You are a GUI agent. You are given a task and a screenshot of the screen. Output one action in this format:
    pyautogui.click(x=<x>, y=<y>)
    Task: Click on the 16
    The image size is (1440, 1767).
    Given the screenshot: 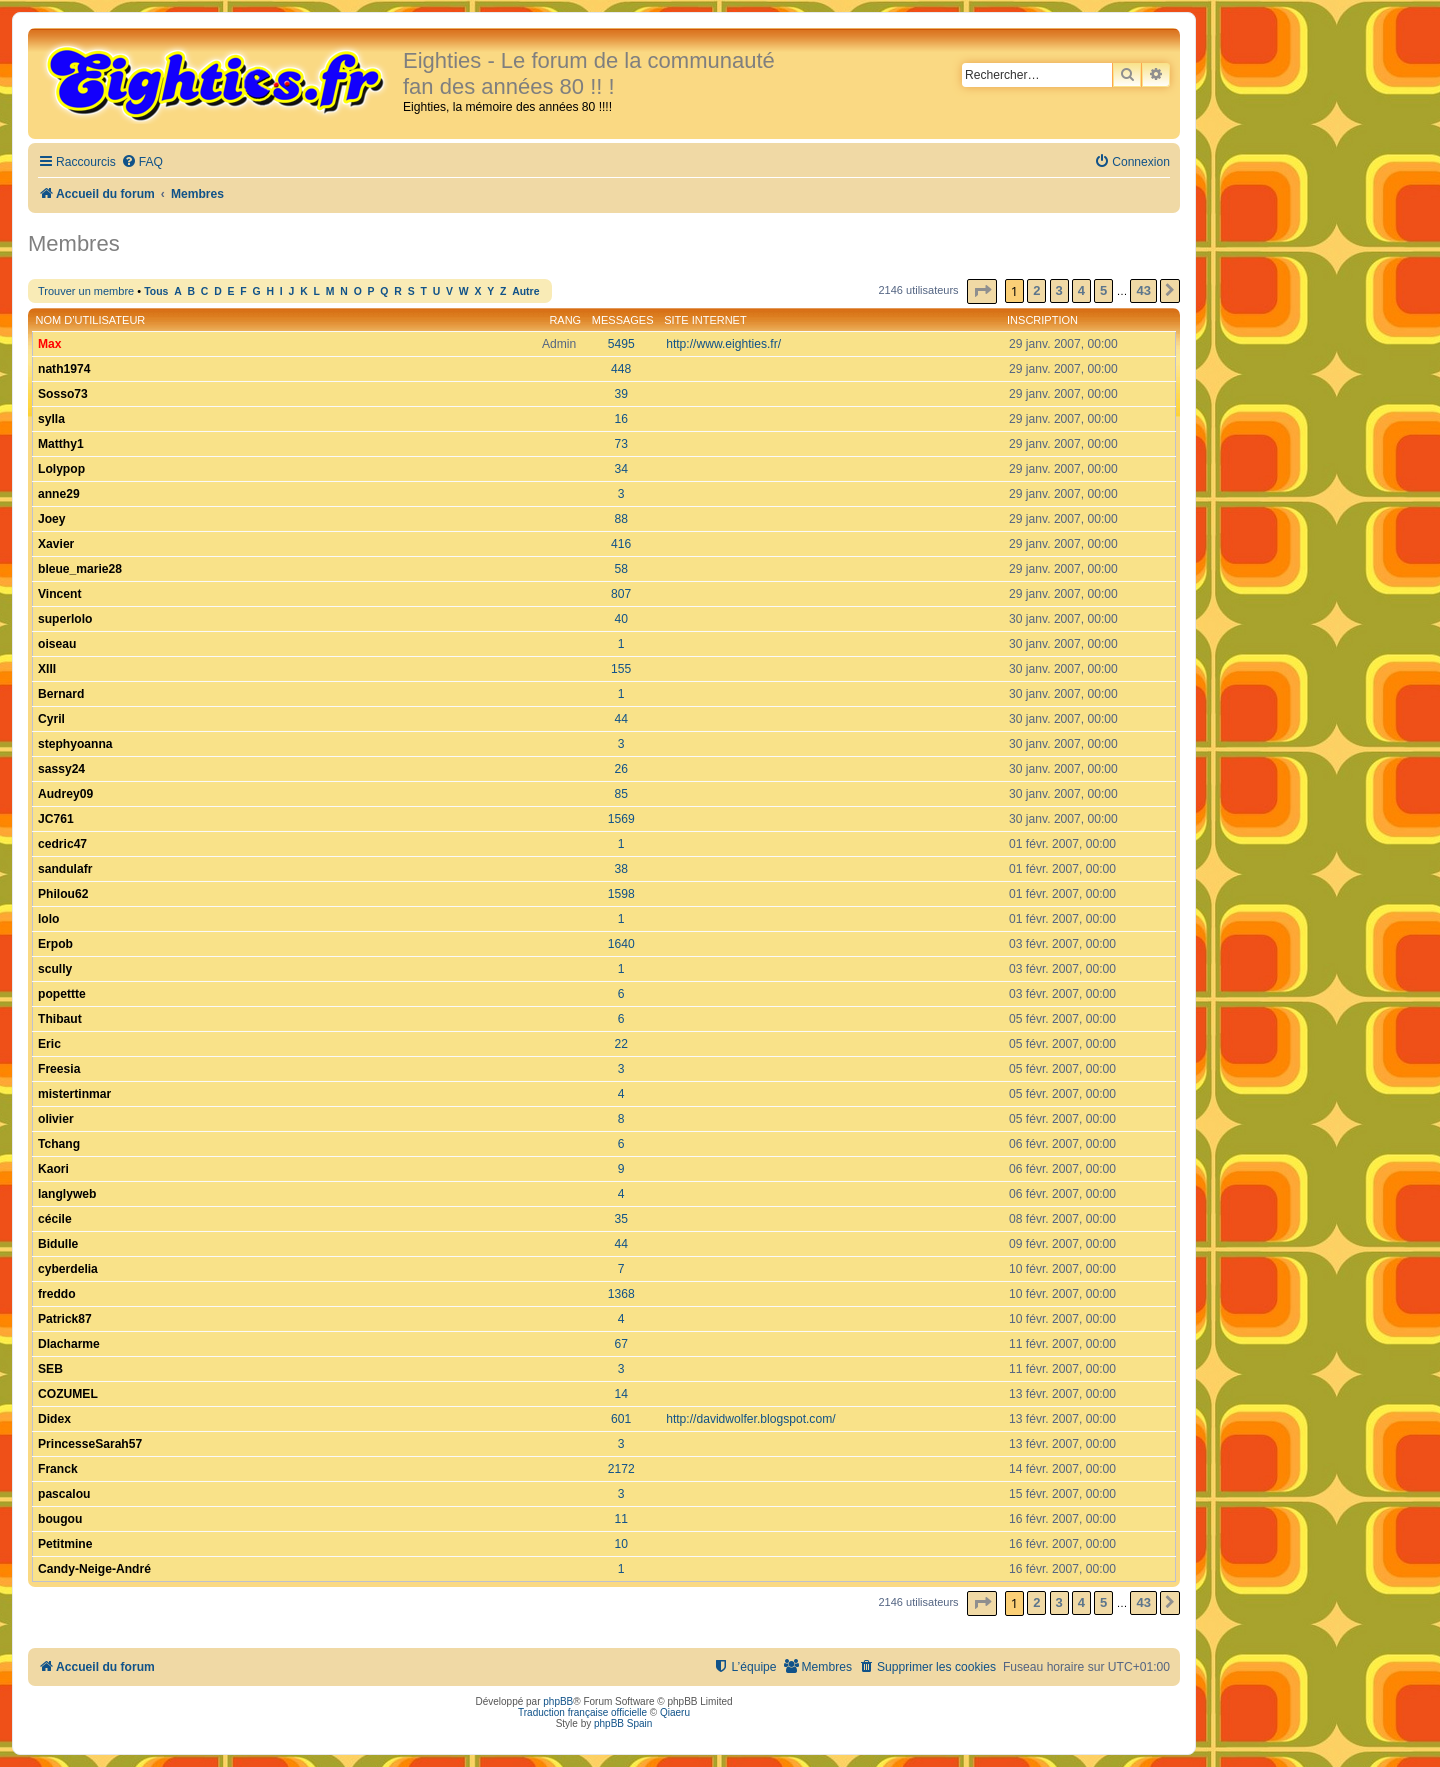 What is the action you would take?
    pyautogui.click(x=620, y=419)
    